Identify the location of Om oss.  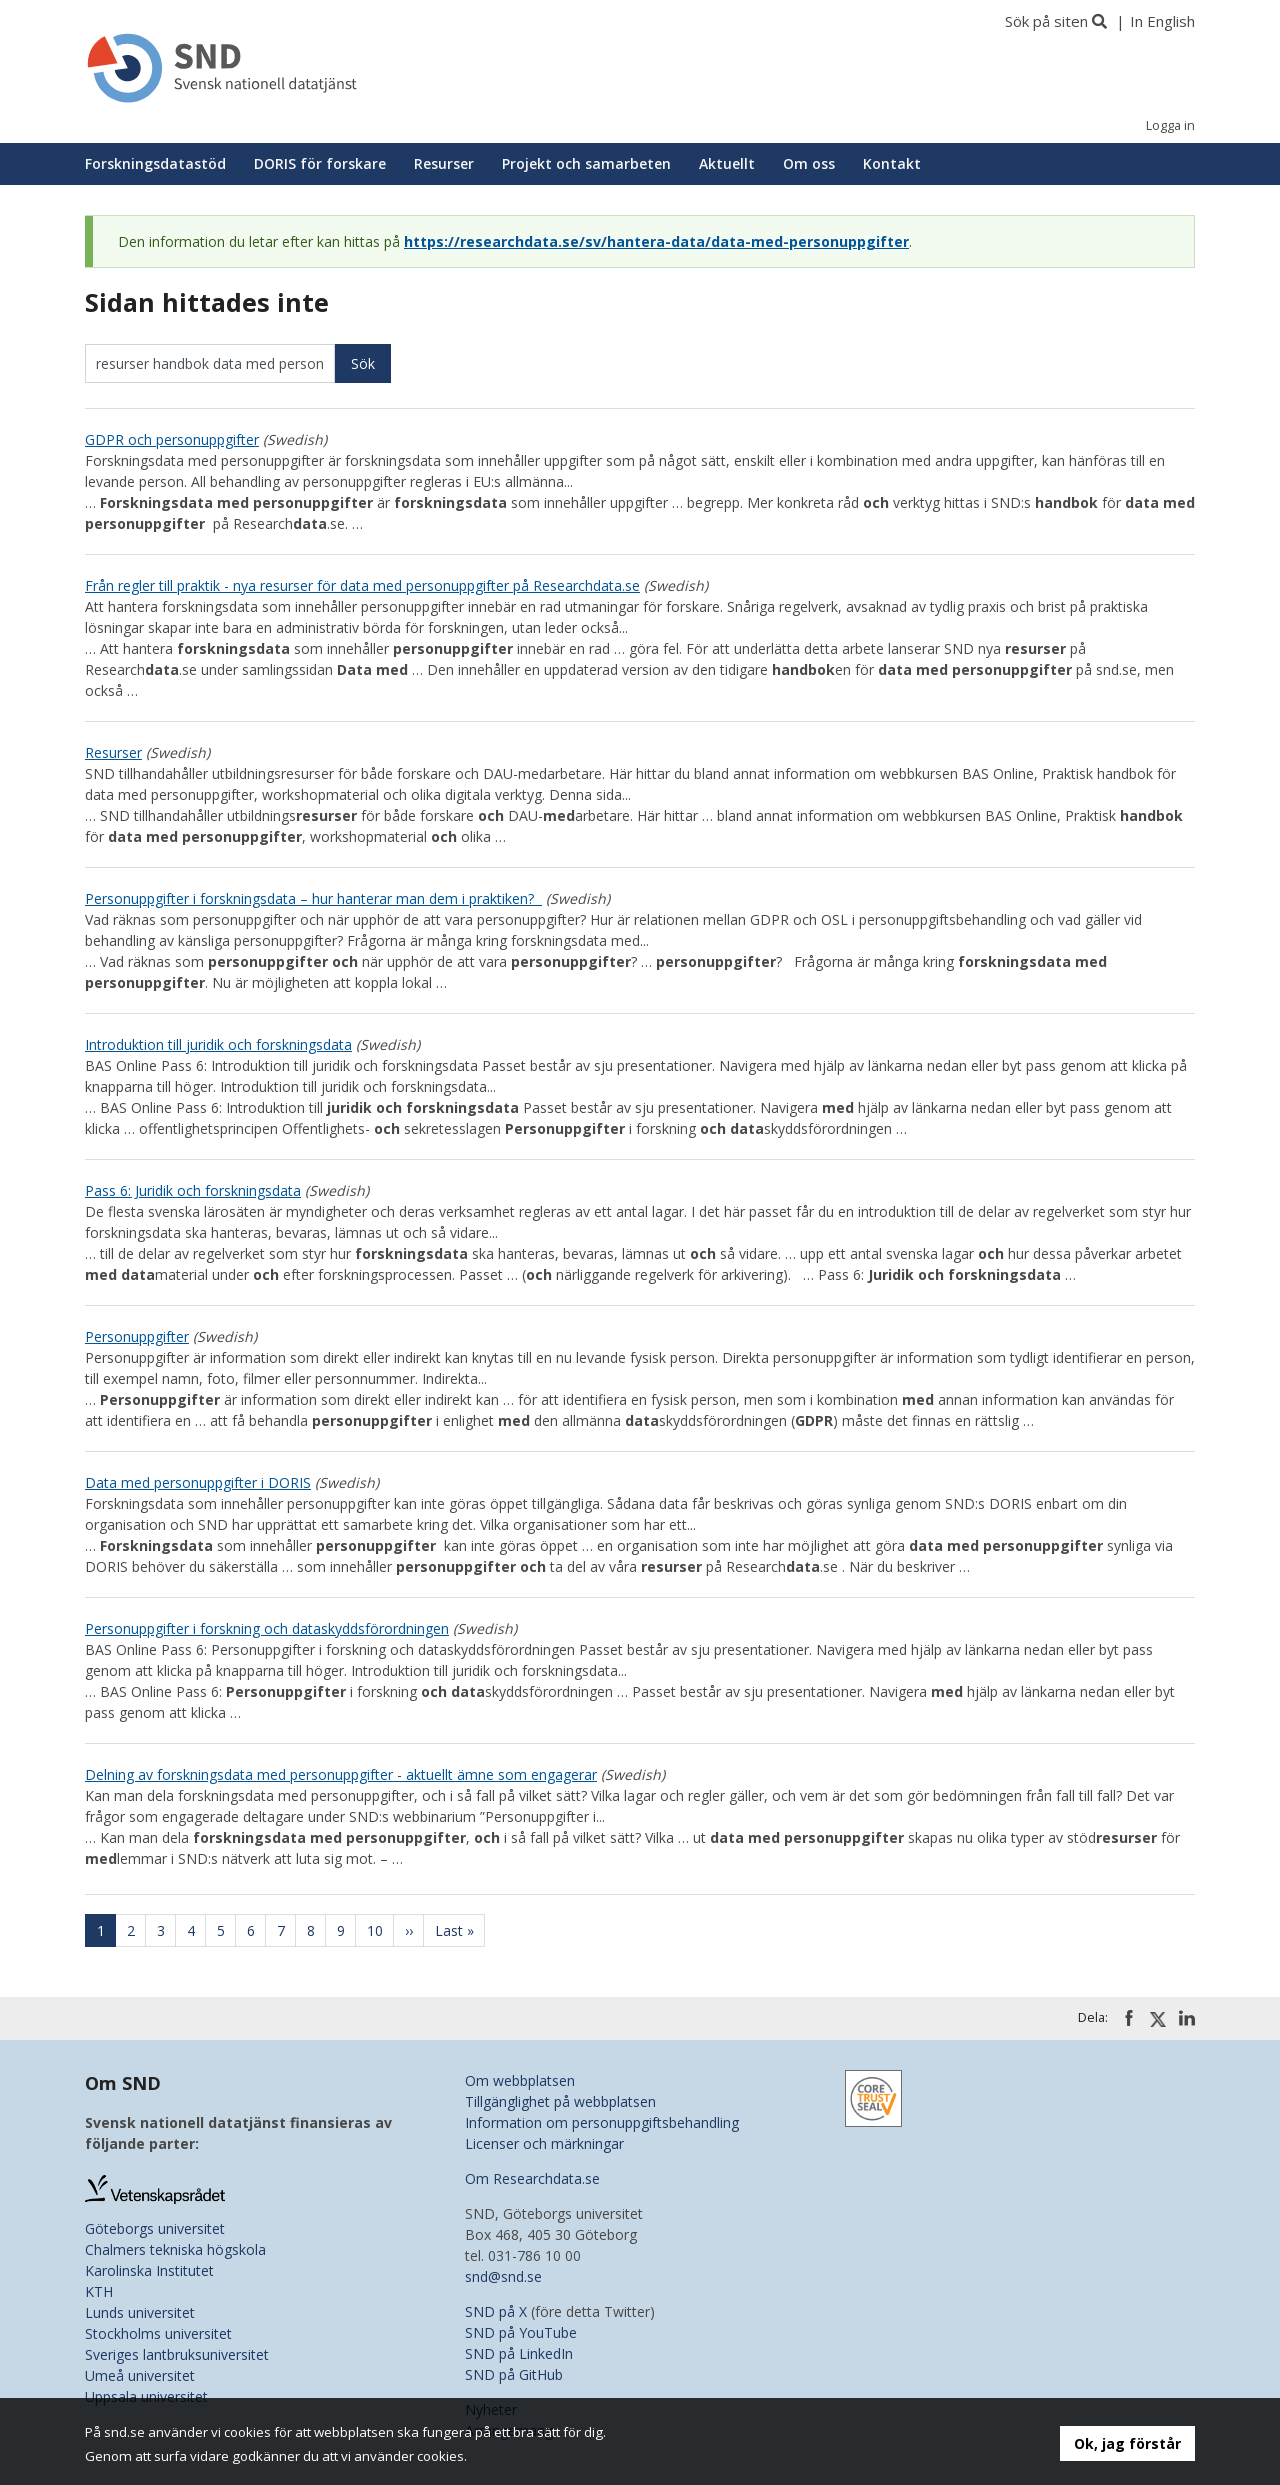
(809, 163).